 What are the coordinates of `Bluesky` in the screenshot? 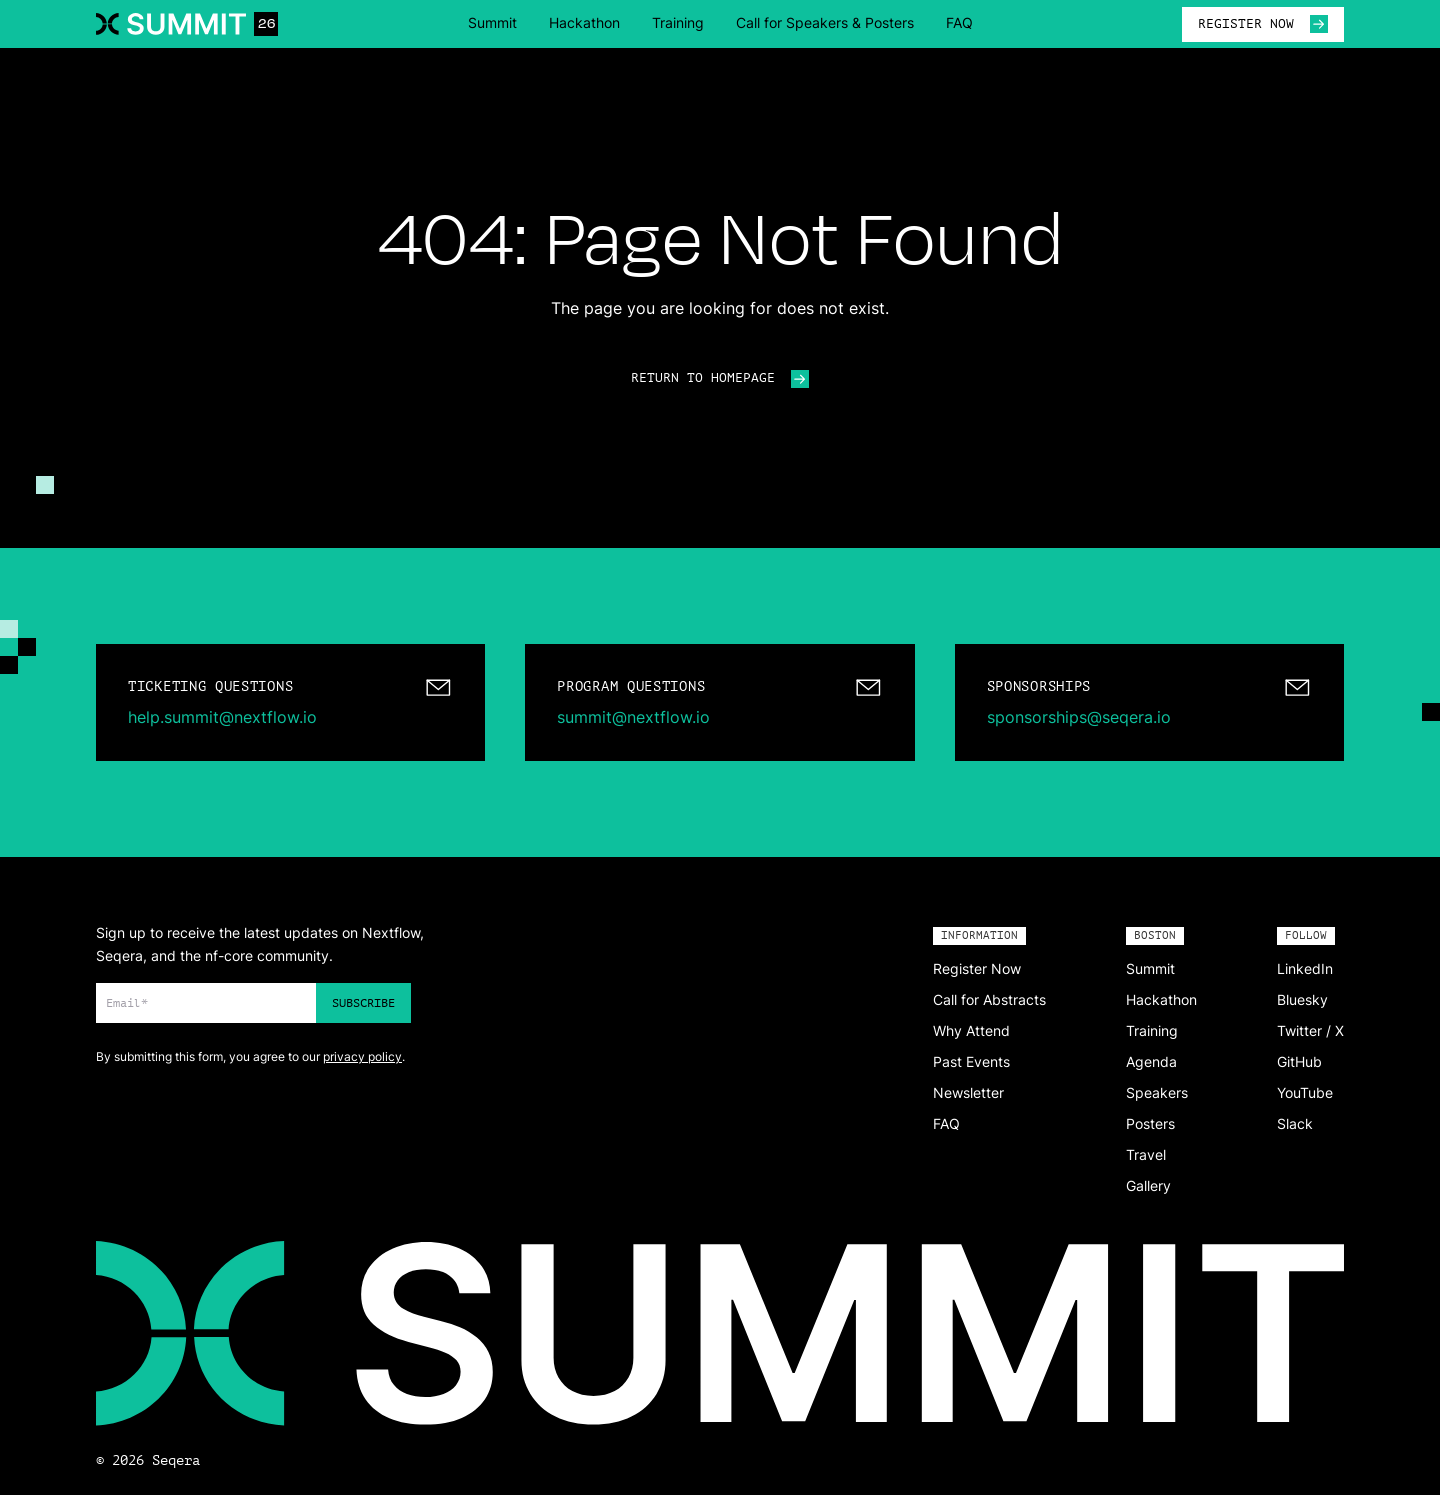 It's located at (1302, 999).